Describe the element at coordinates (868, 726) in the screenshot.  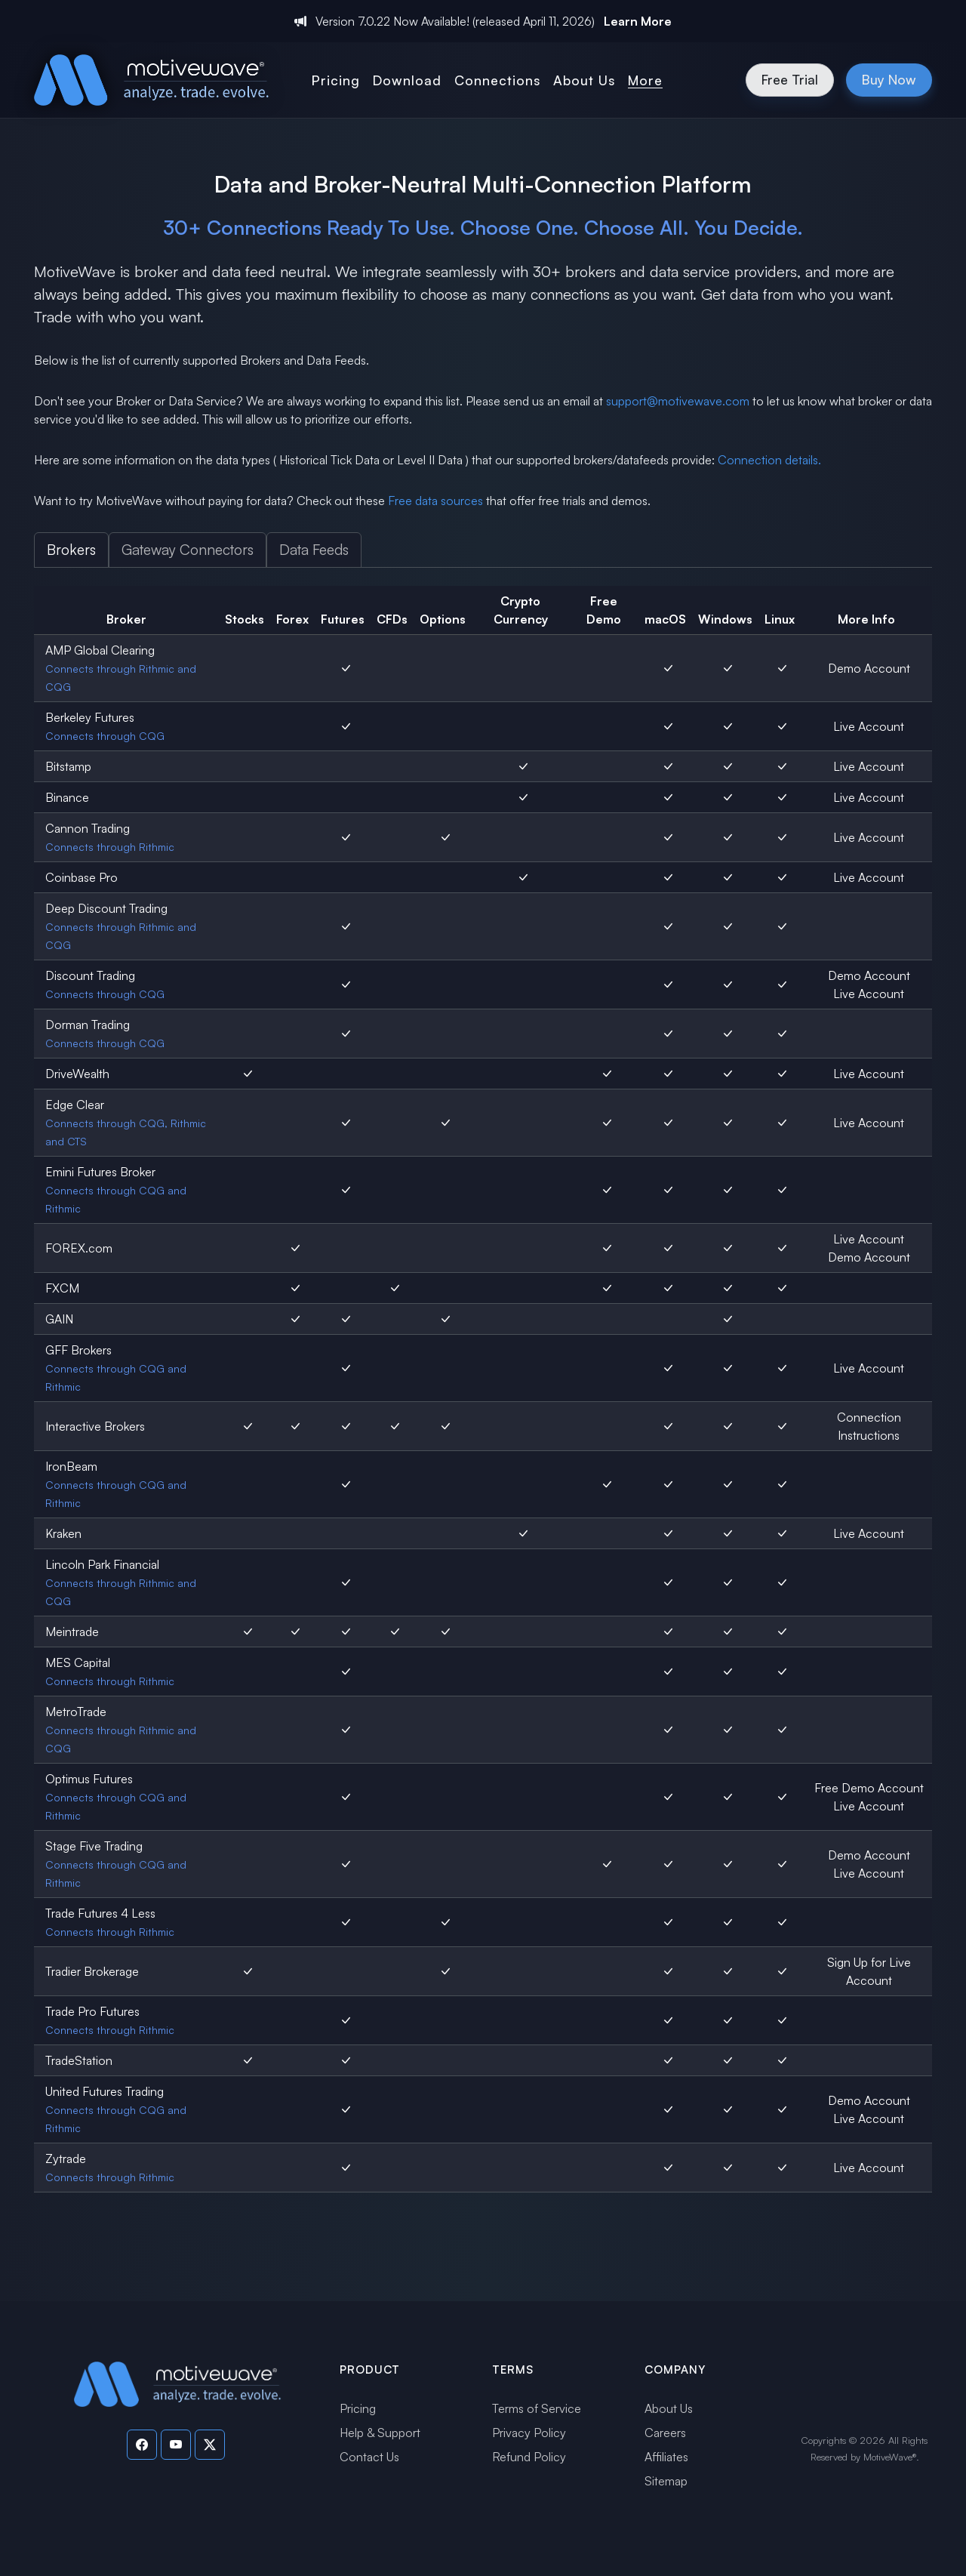
I see `Live Account` at that location.